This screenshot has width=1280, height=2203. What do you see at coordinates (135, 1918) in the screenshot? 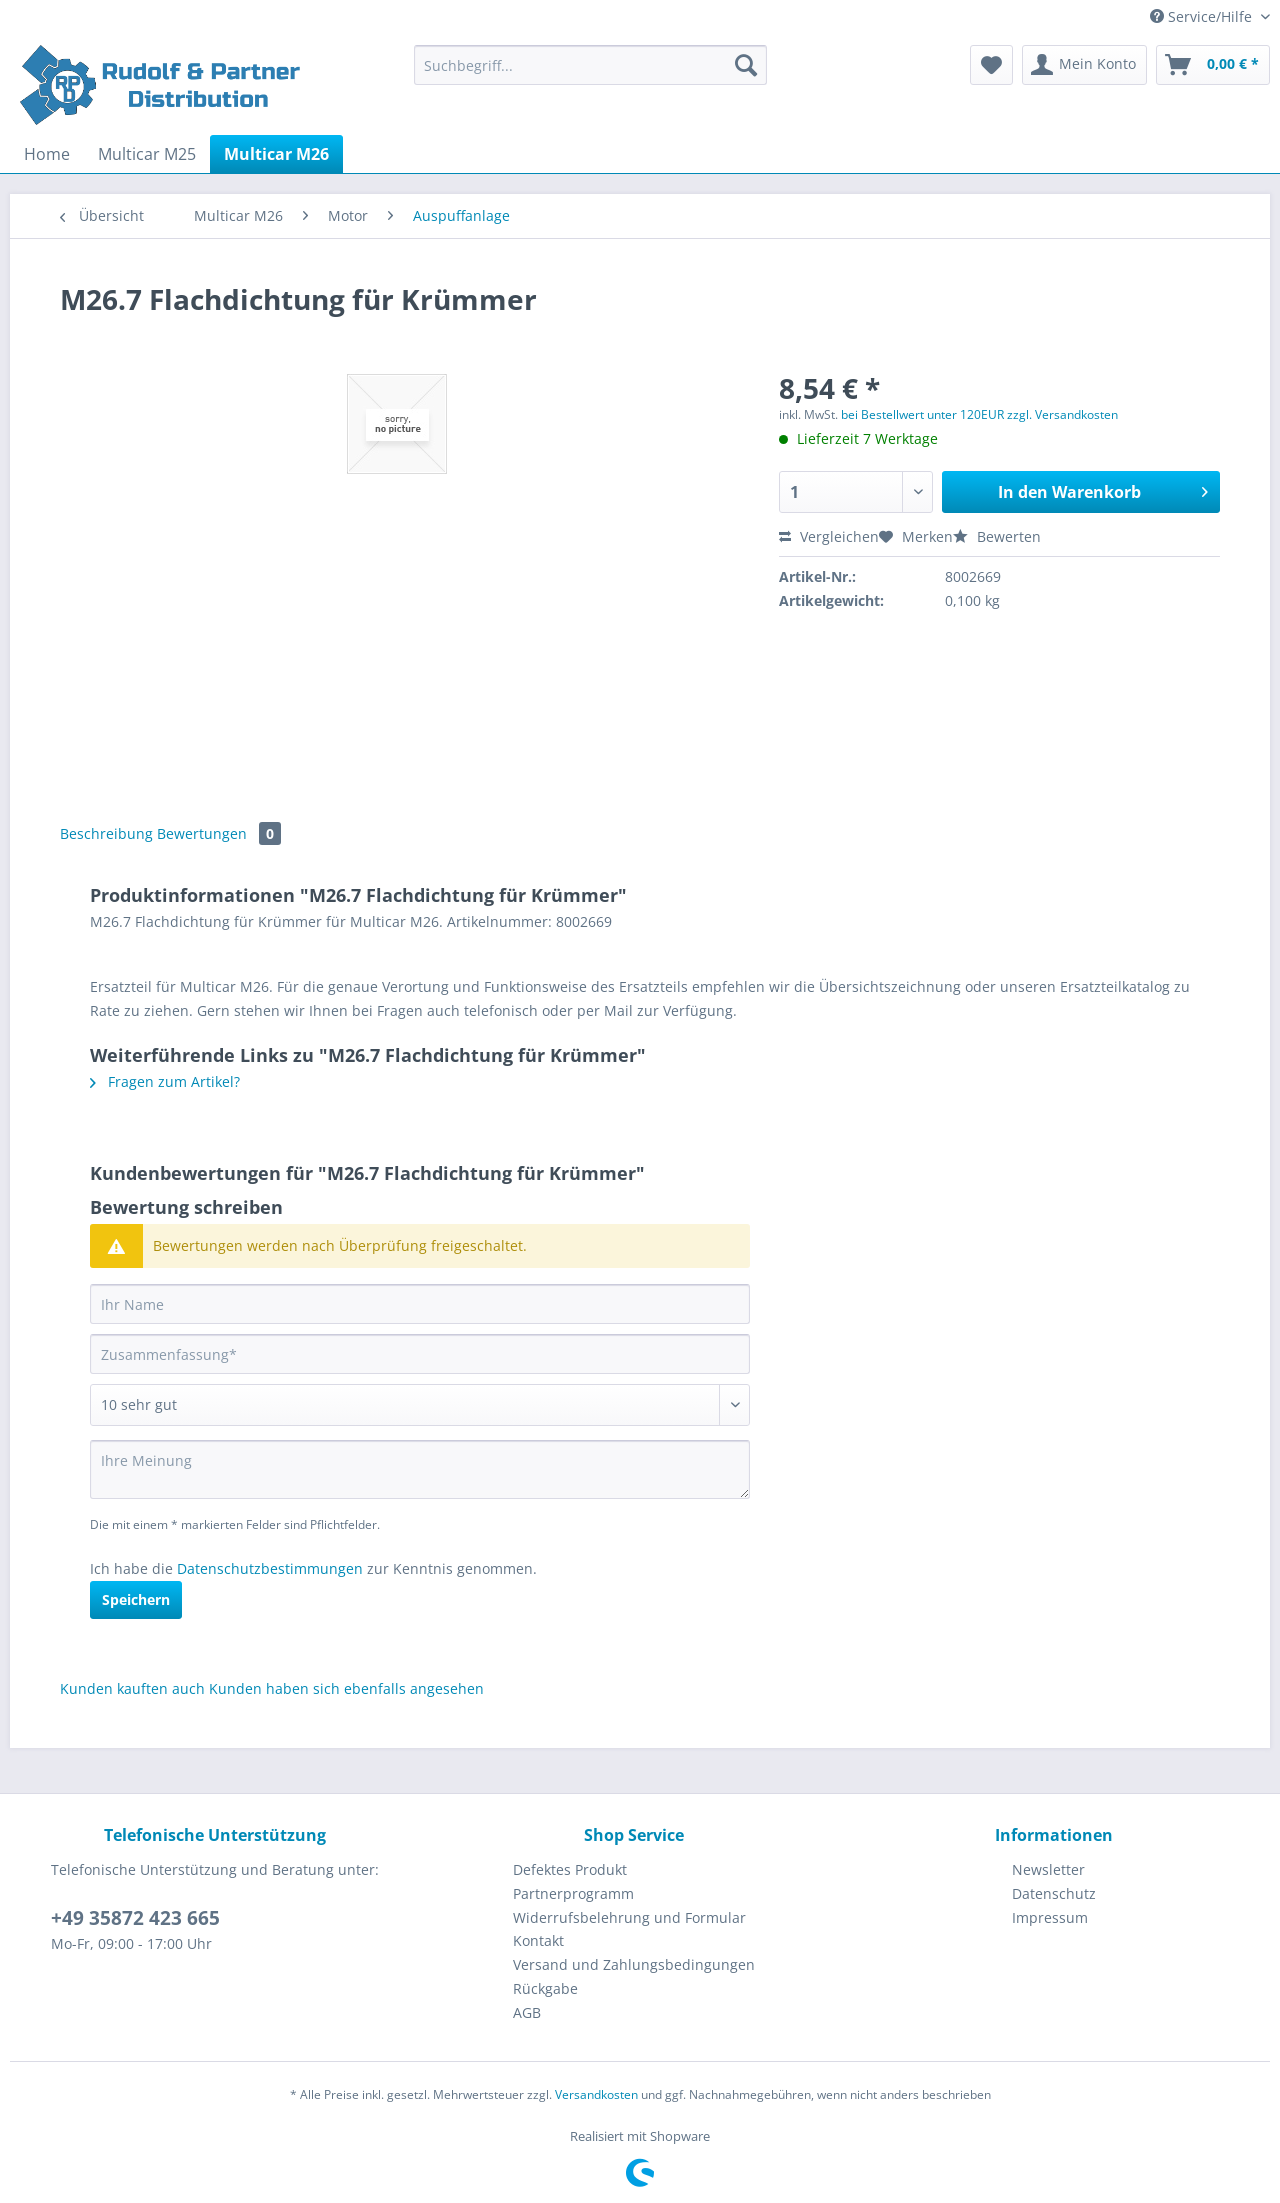
I see `+49 35872 423 665` at bounding box center [135, 1918].